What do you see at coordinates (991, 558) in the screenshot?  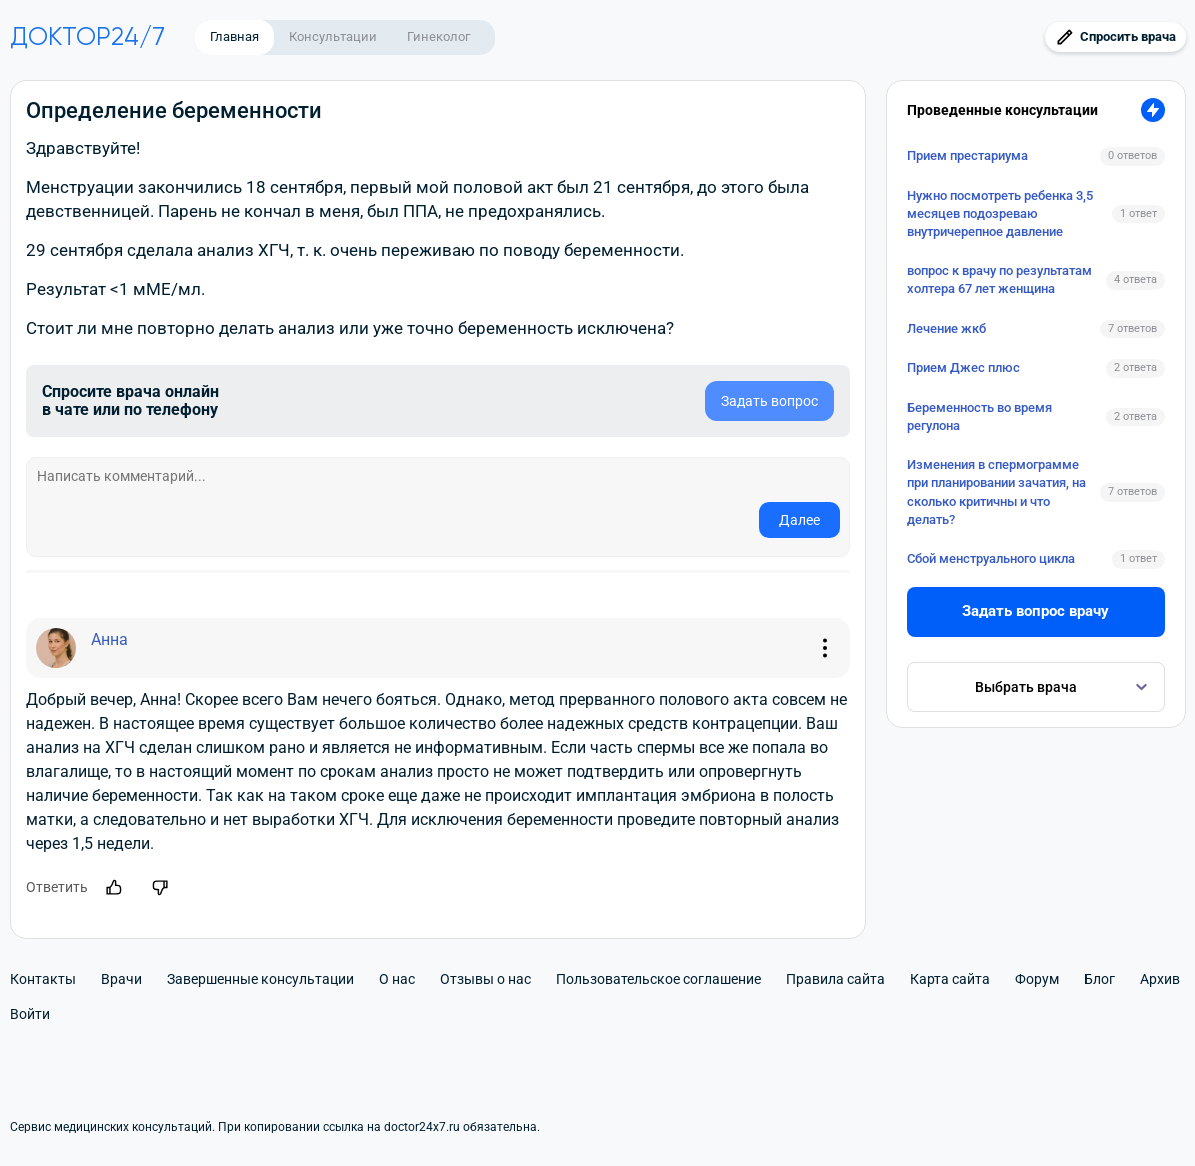 I see `Сбой менструального цикла` at bounding box center [991, 558].